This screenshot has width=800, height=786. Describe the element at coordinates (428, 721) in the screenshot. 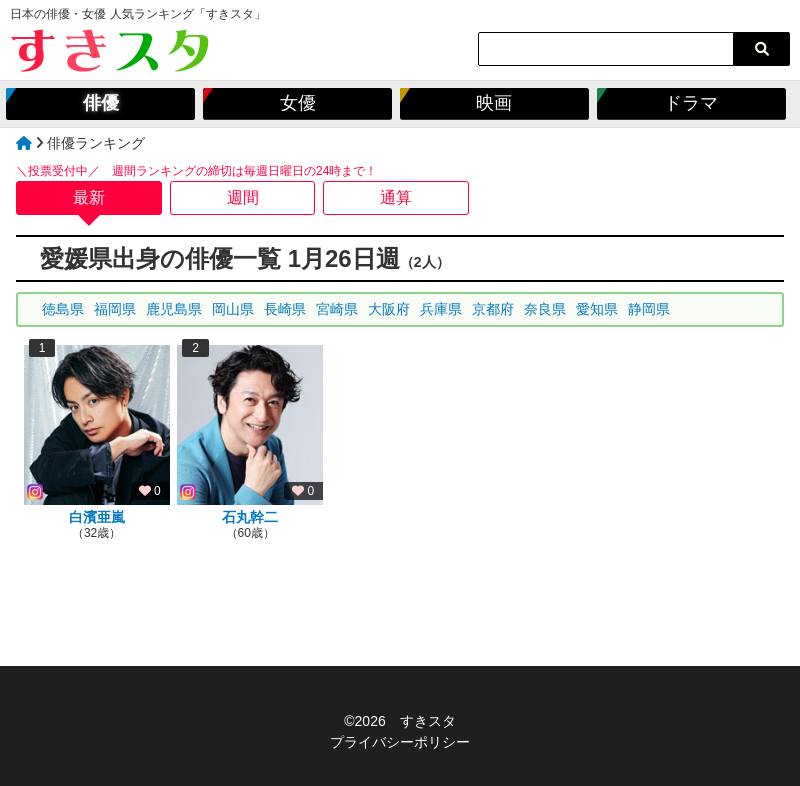

I see `すきスタ` at that location.